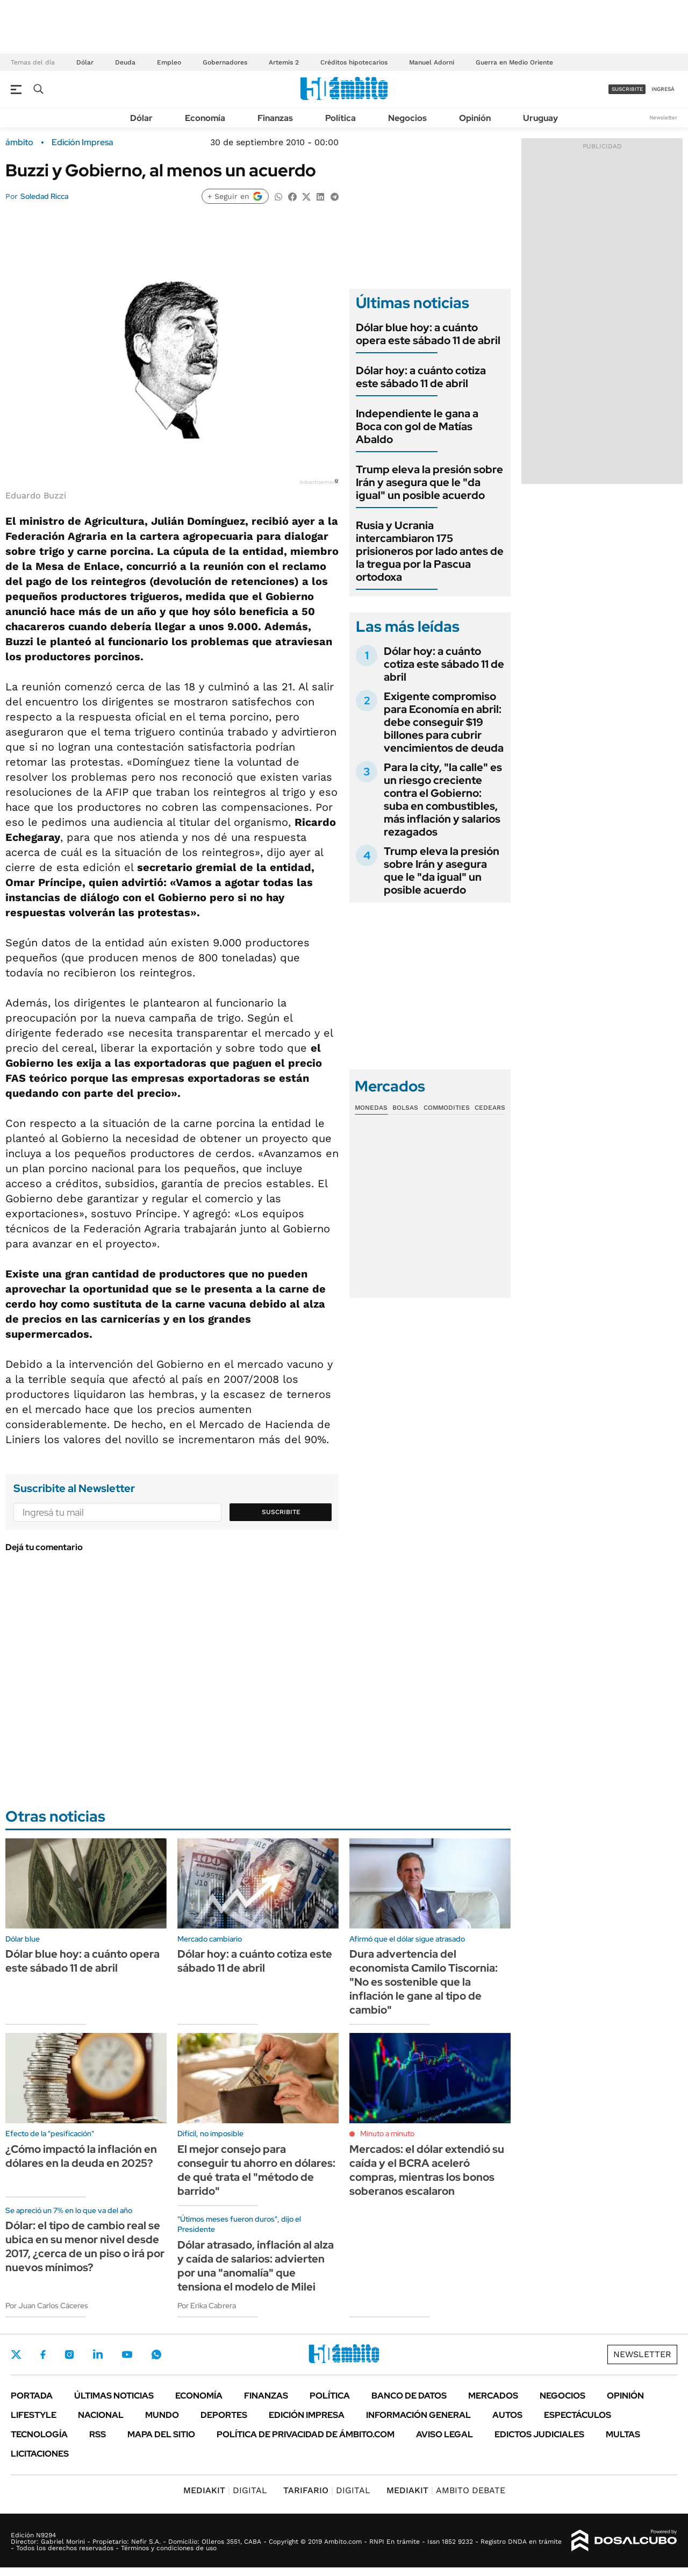 The image size is (688, 2576). I want to click on Trump eleva la presión sobre Irán y asegura que le "da igual" un posible acuerdo, so click(429, 482).